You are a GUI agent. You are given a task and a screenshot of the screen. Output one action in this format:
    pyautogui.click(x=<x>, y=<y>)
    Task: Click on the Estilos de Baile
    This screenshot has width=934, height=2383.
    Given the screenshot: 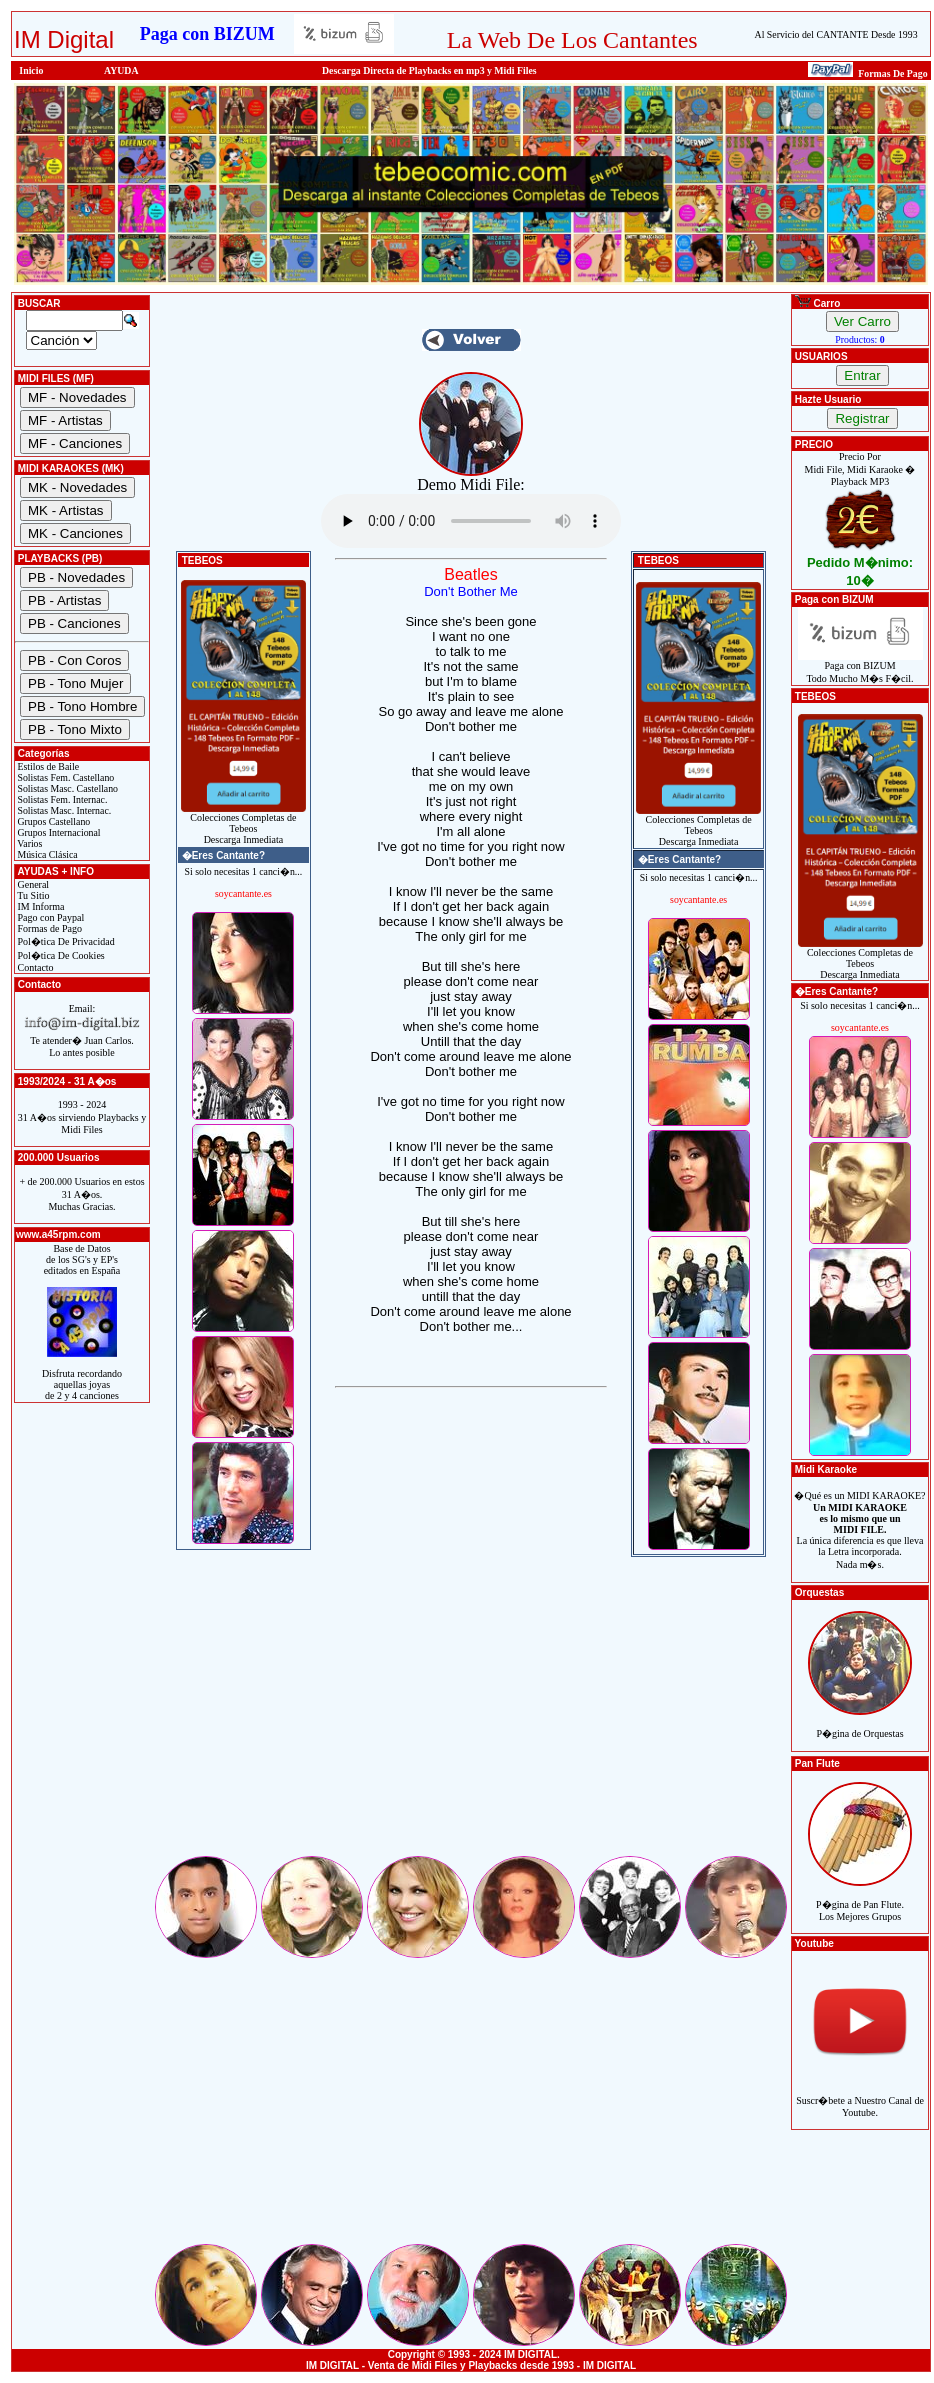 What is the action you would take?
    pyautogui.click(x=47, y=766)
    